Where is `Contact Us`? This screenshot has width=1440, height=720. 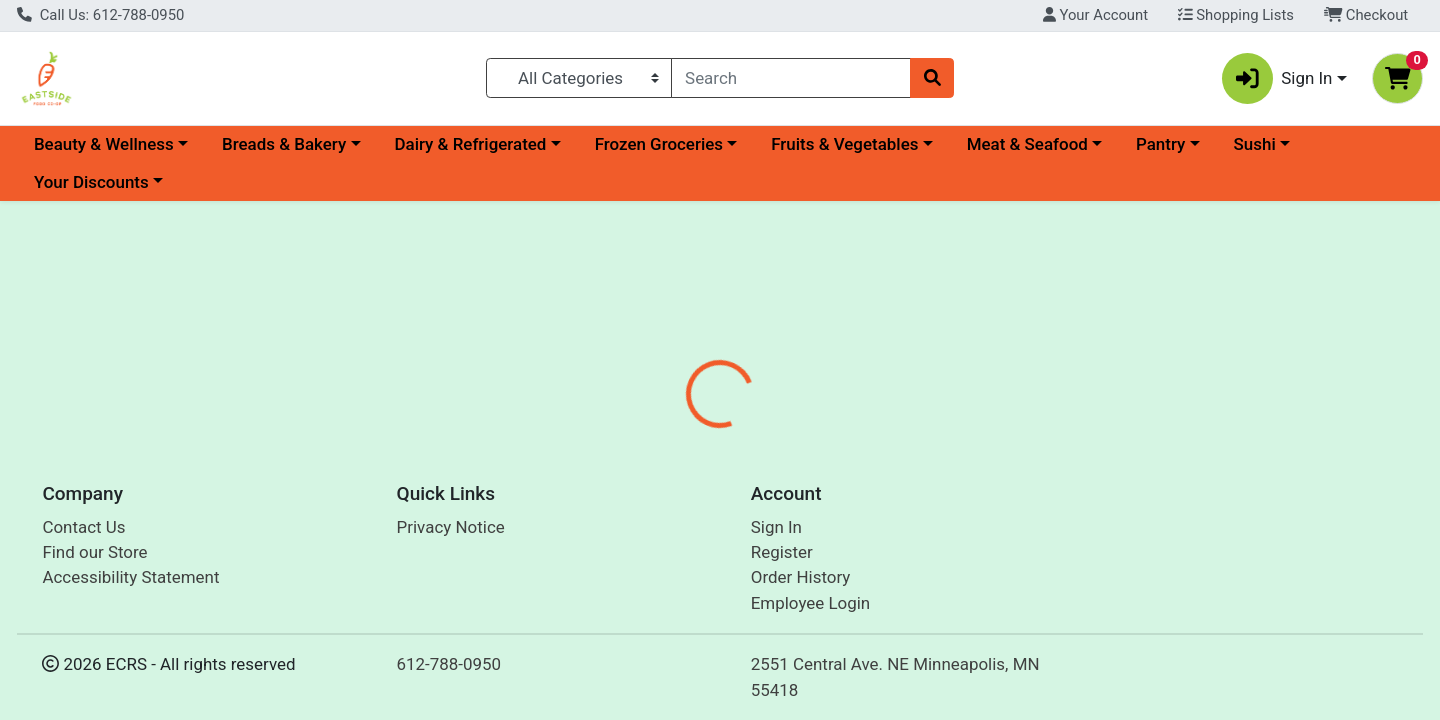 Contact Us is located at coordinates (83, 527).